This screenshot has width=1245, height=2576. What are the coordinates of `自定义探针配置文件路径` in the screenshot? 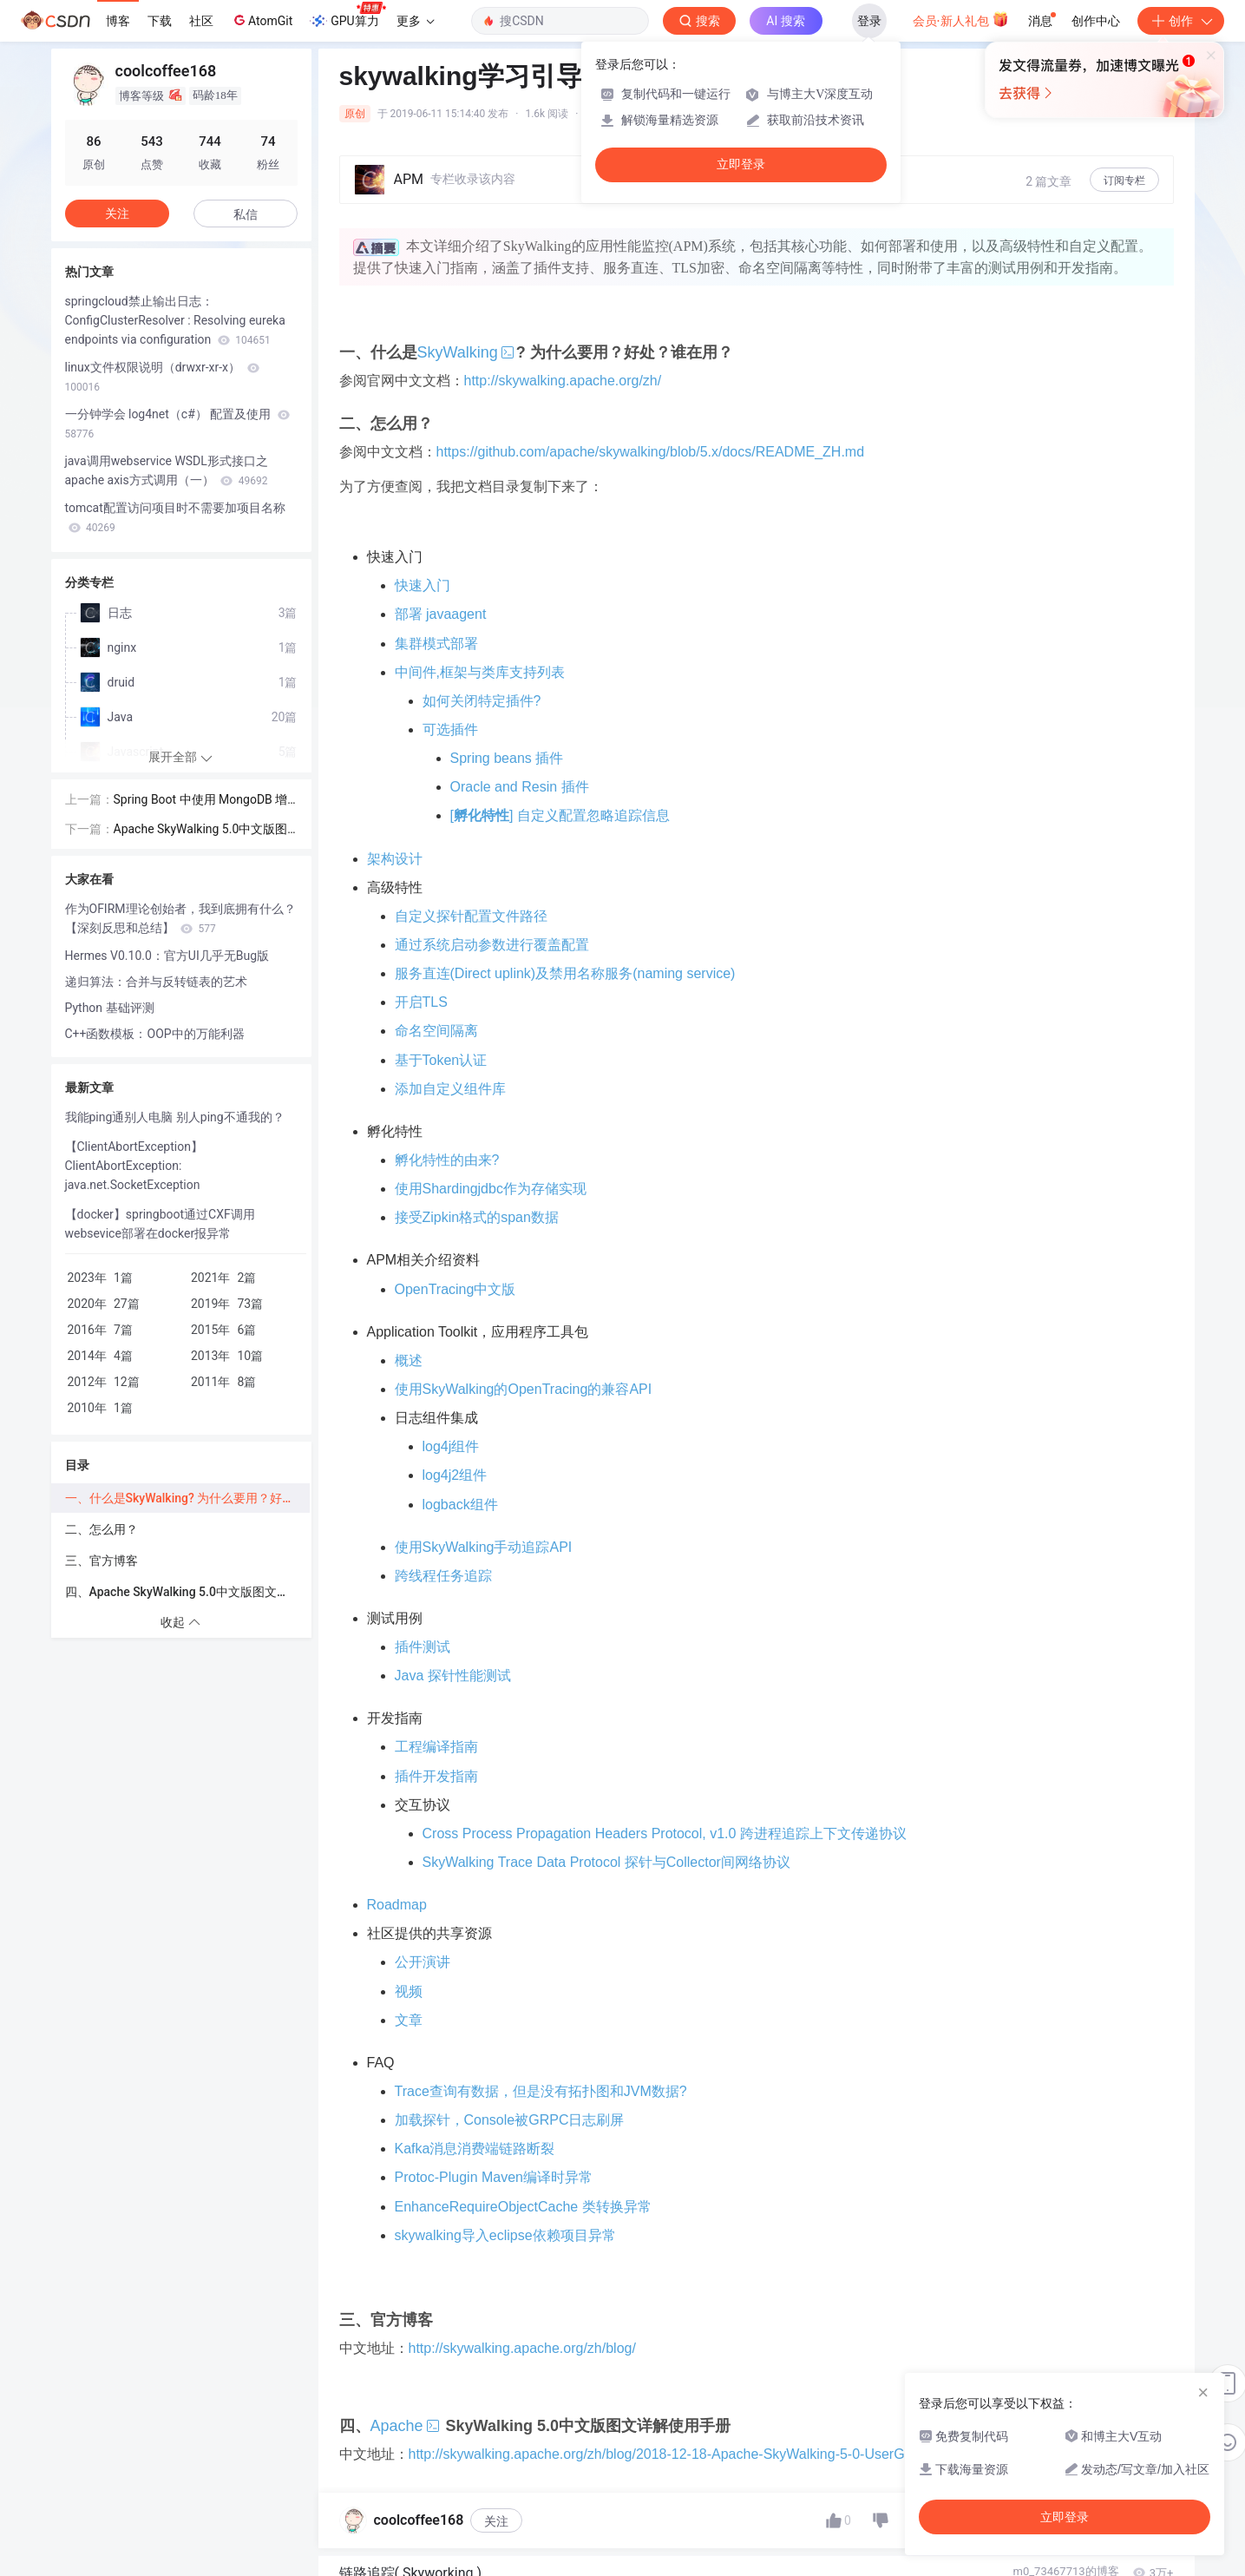 It's located at (471, 916).